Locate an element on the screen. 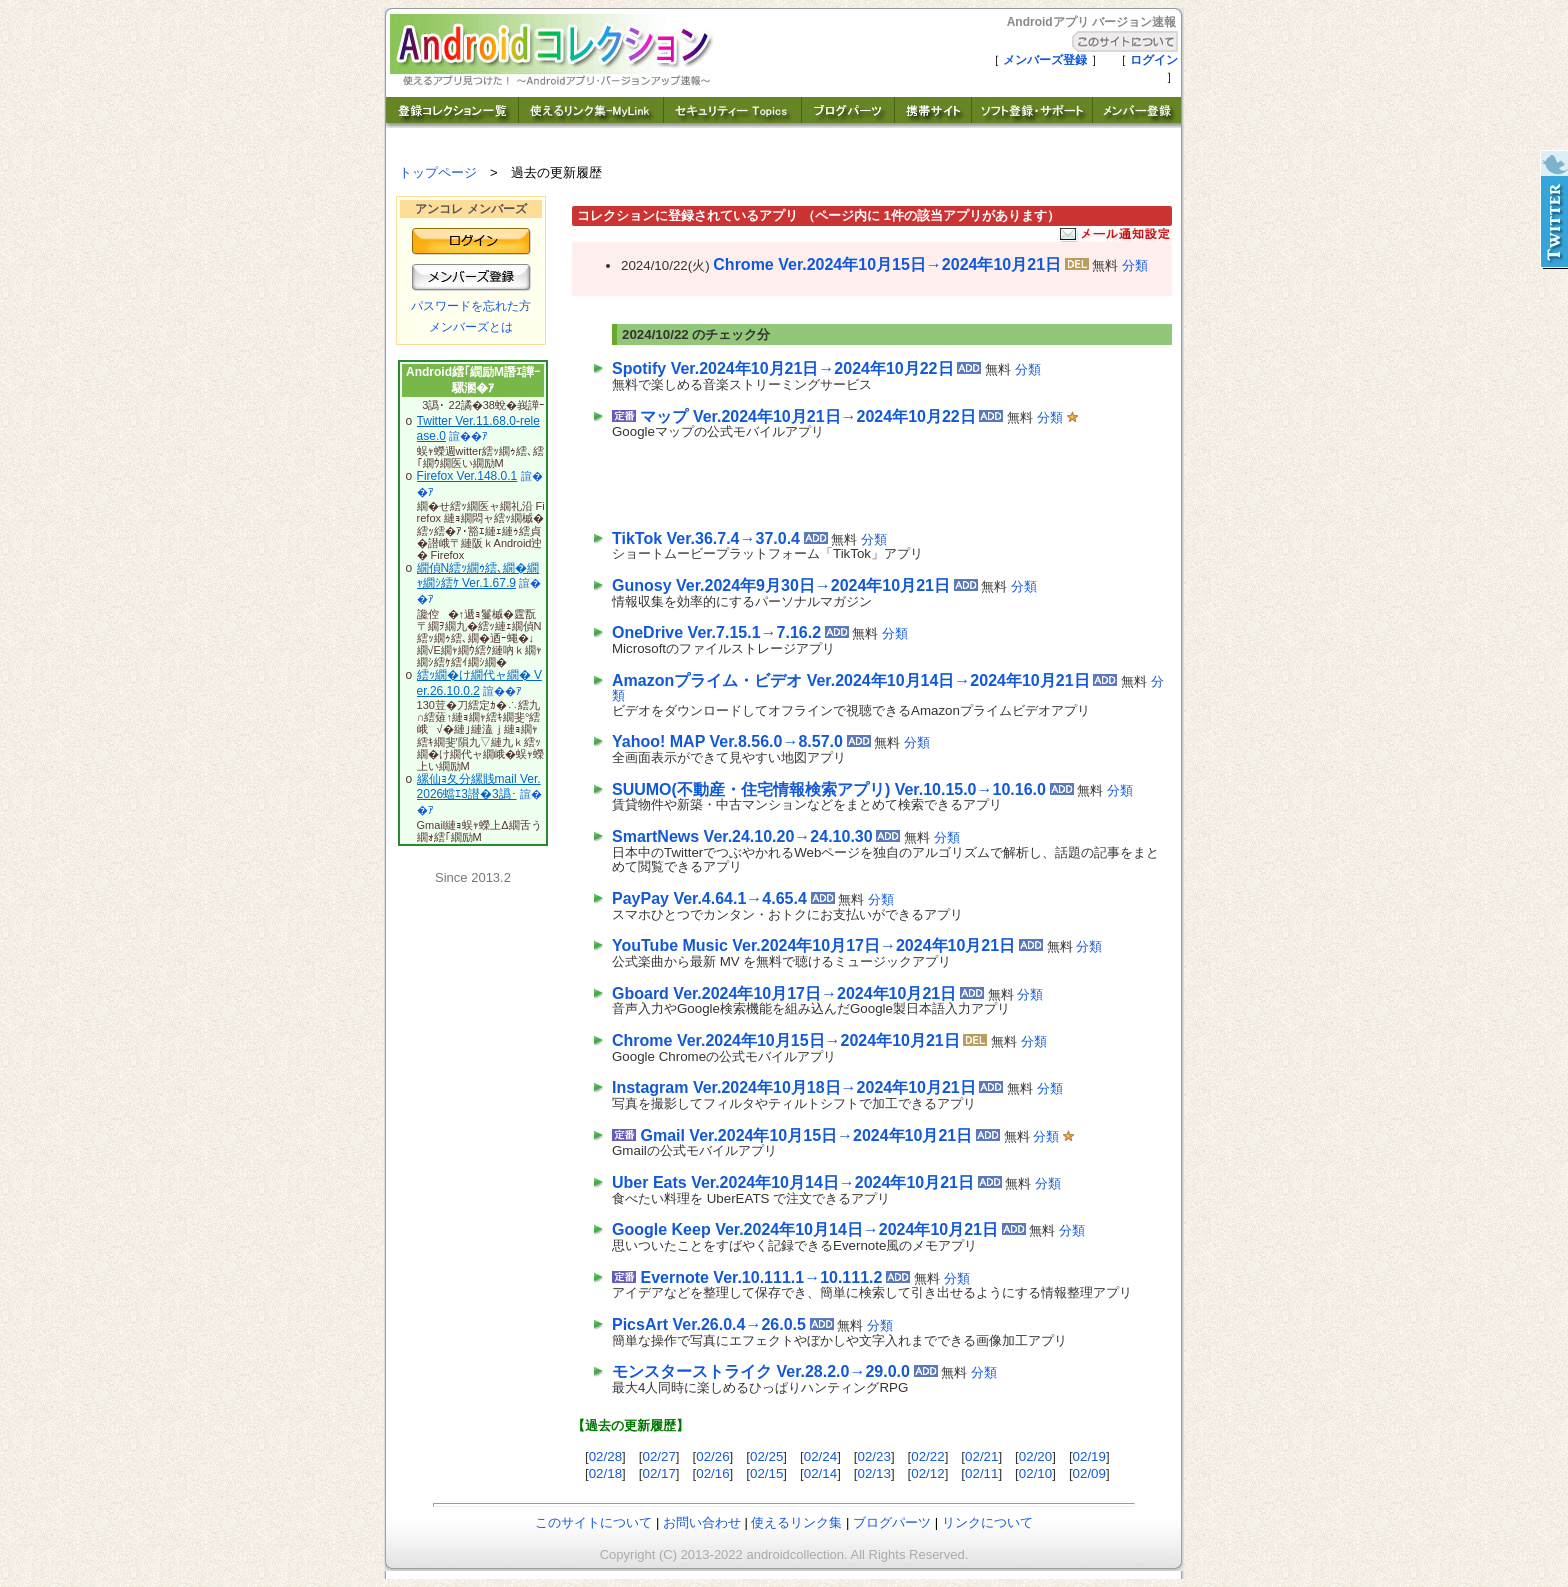 This screenshot has height=1587, width=1568. PayPay Ver.4.64.1→4.65.4 is located at coordinates (709, 898).